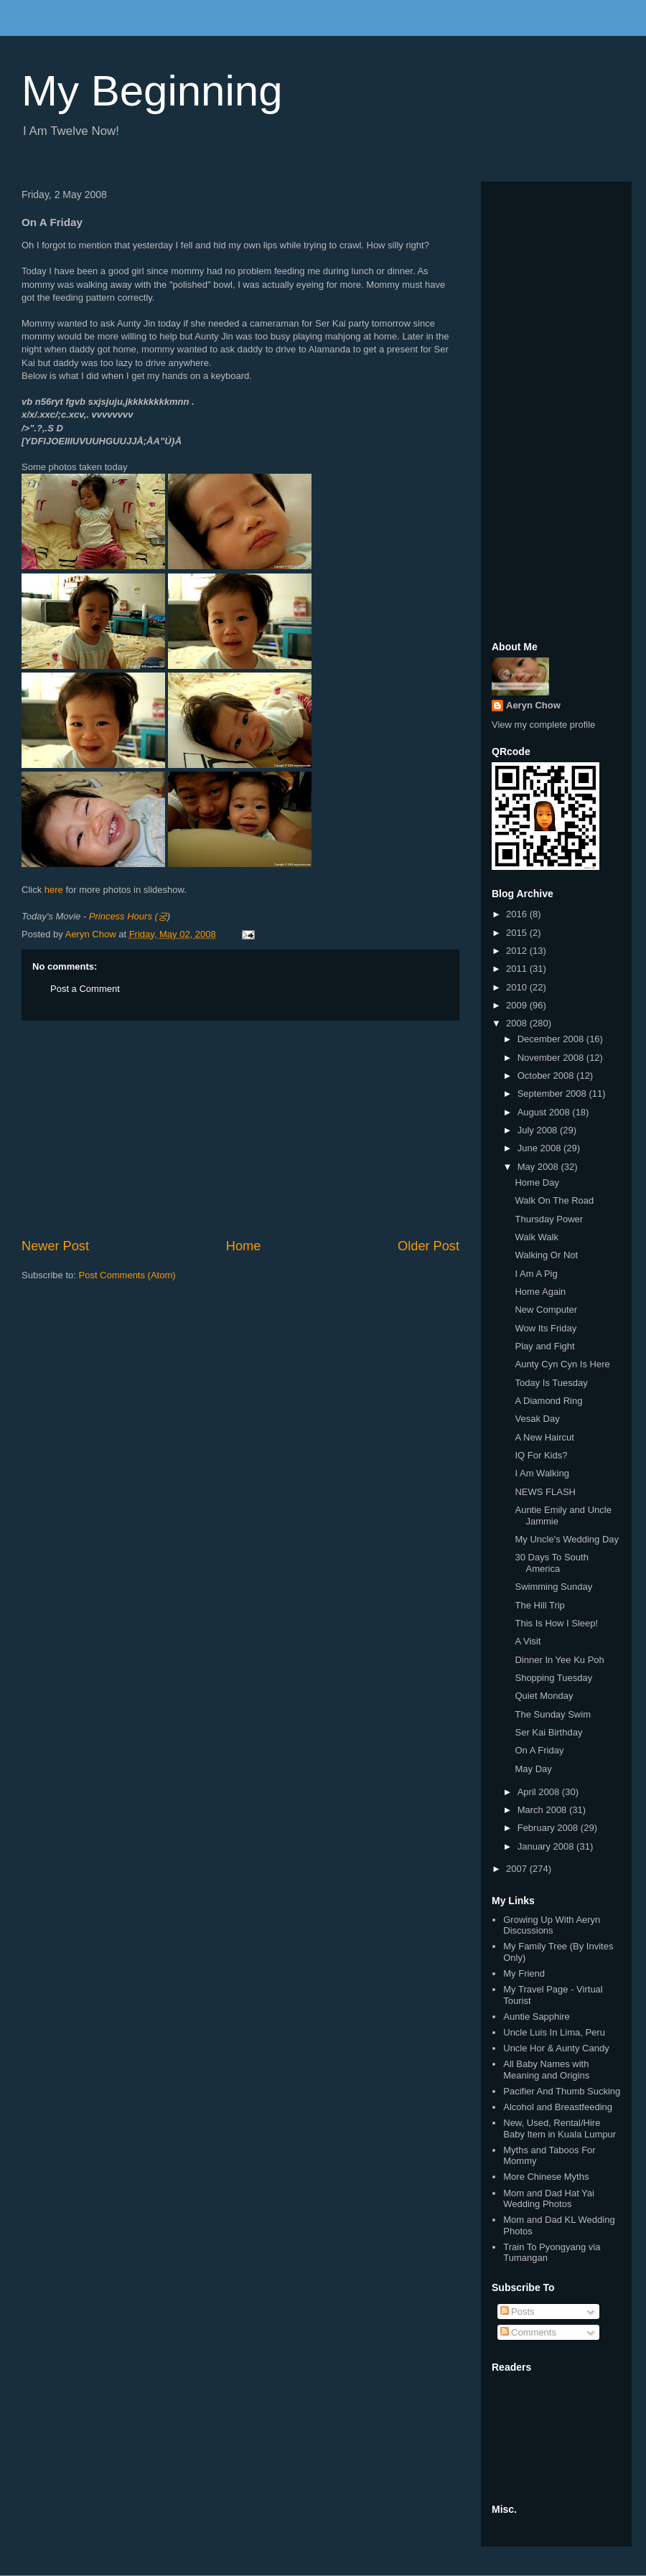 The height and width of the screenshot is (2576, 646). What do you see at coordinates (551, 1925) in the screenshot?
I see `Growing Up With Aeryn Discussions` at bounding box center [551, 1925].